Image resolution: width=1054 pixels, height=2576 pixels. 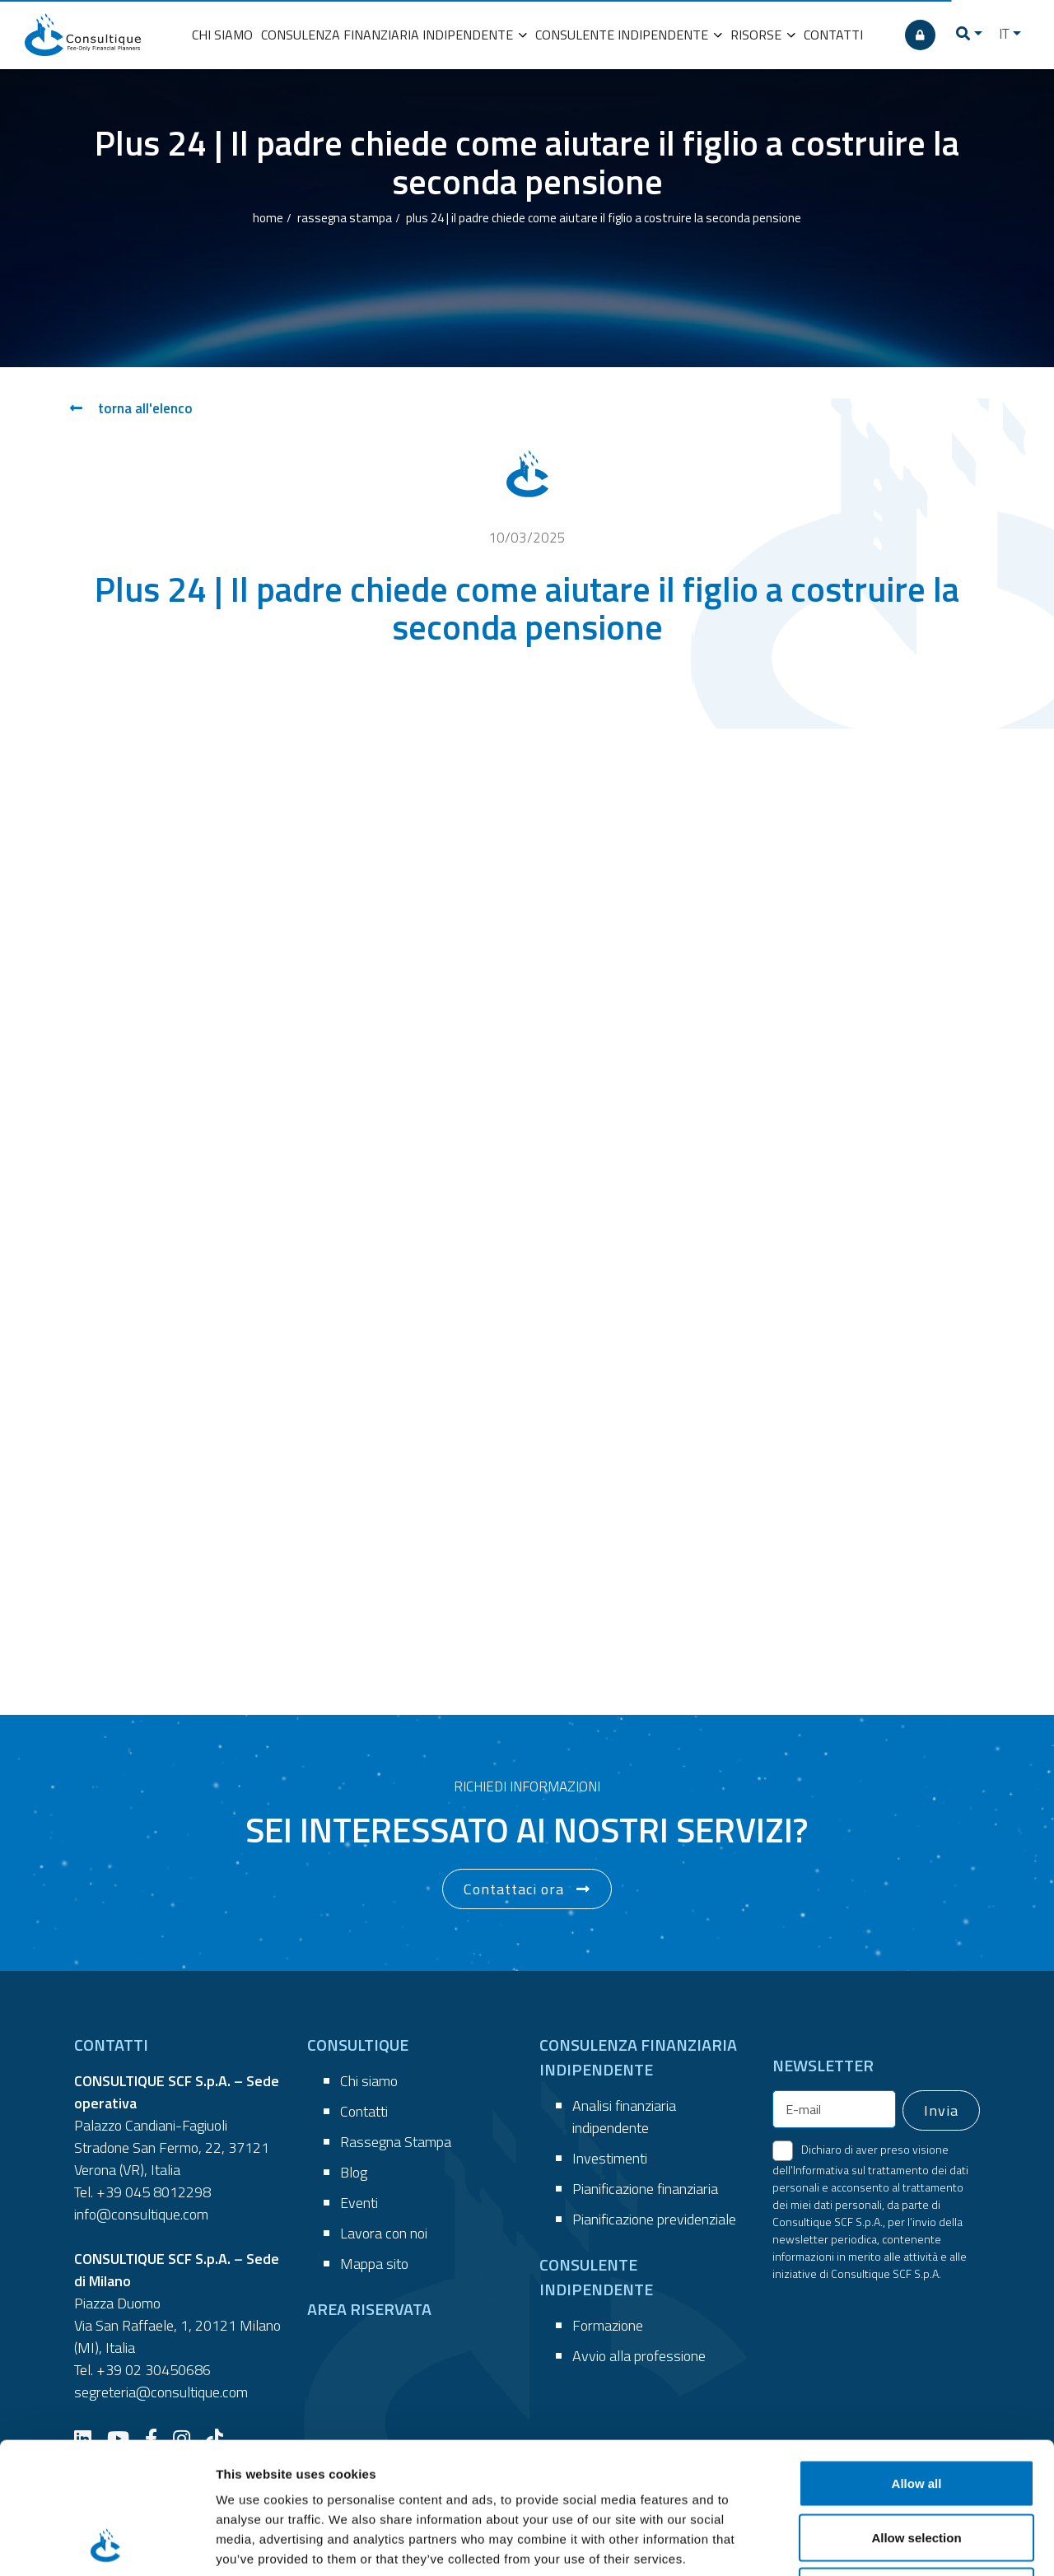 I want to click on [AREA RISERVATA], so click(x=920, y=35).